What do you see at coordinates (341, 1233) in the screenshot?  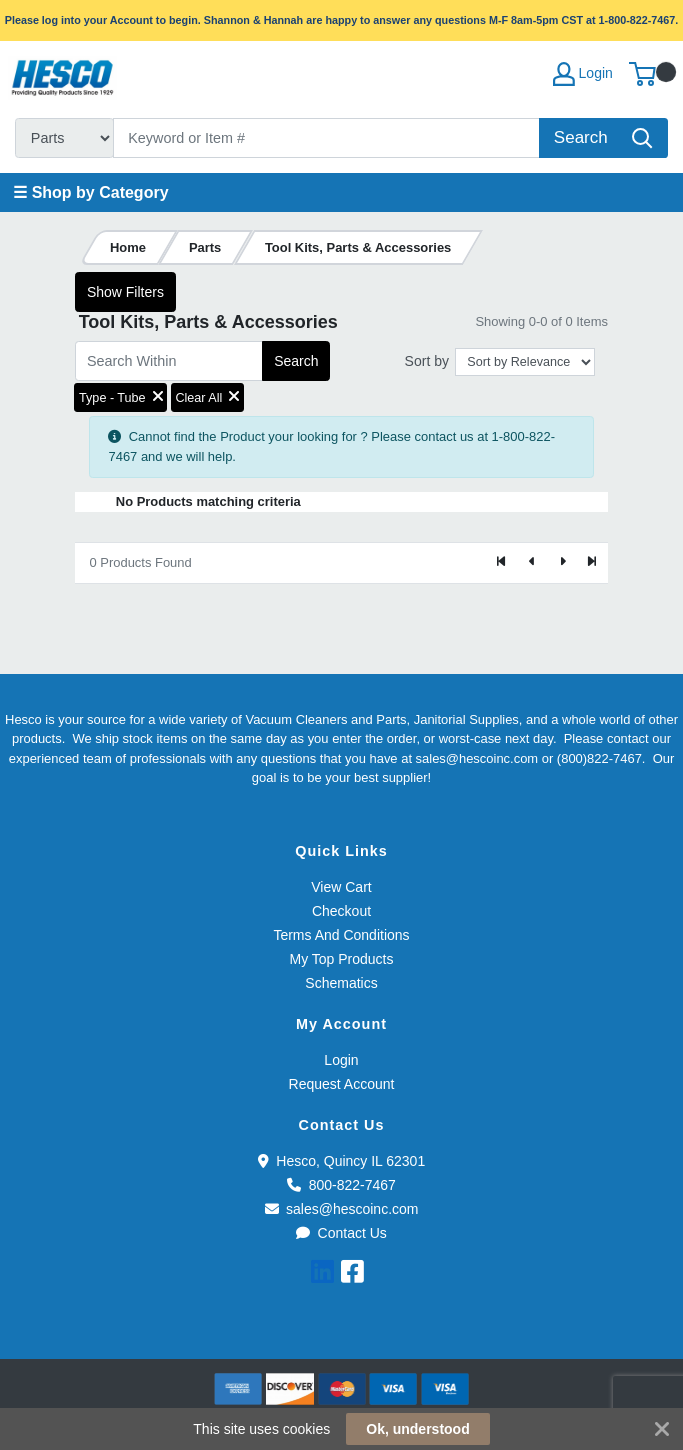 I see `Contact Us` at bounding box center [341, 1233].